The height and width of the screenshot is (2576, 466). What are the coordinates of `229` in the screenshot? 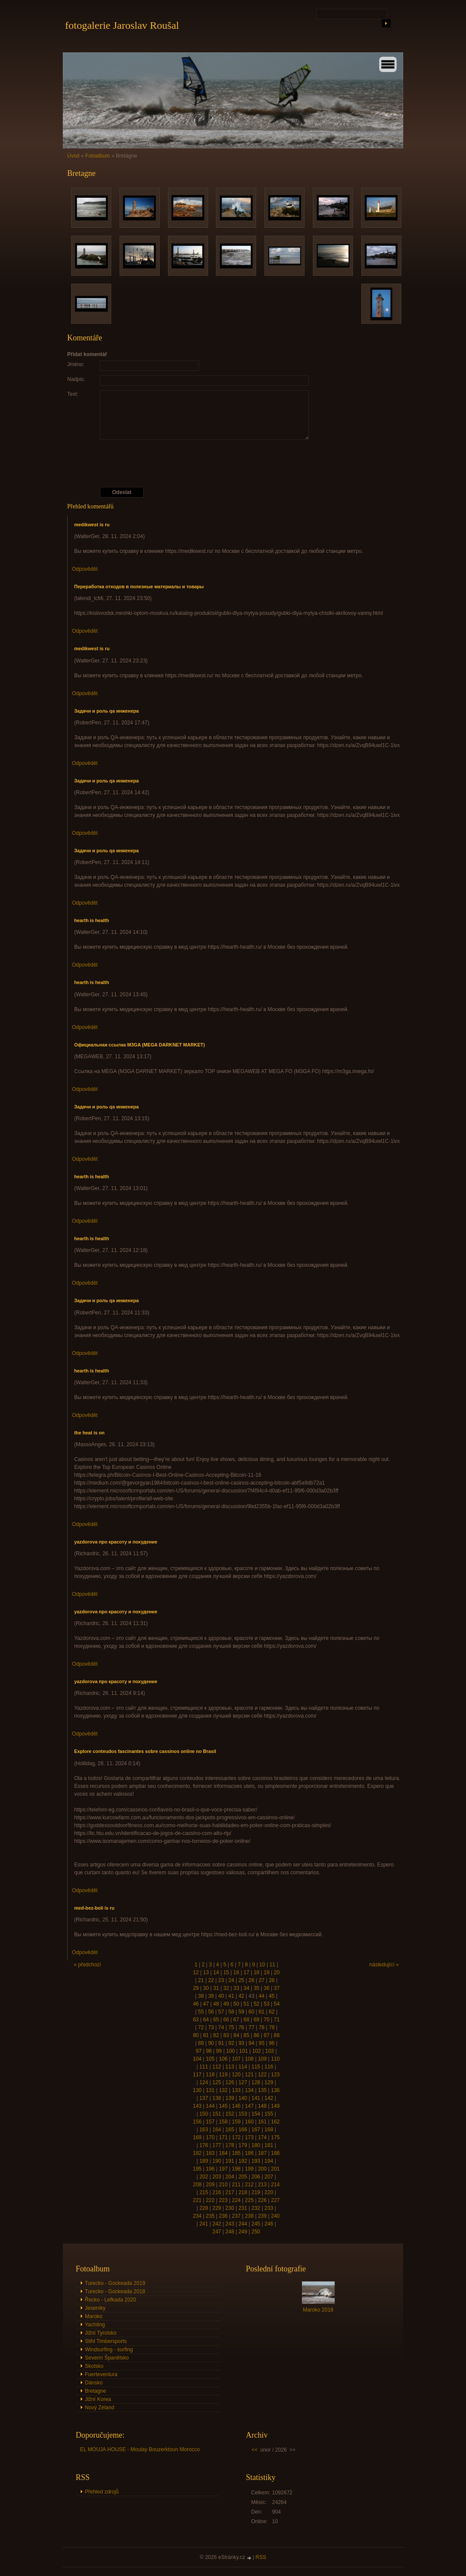 It's located at (216, 2208).